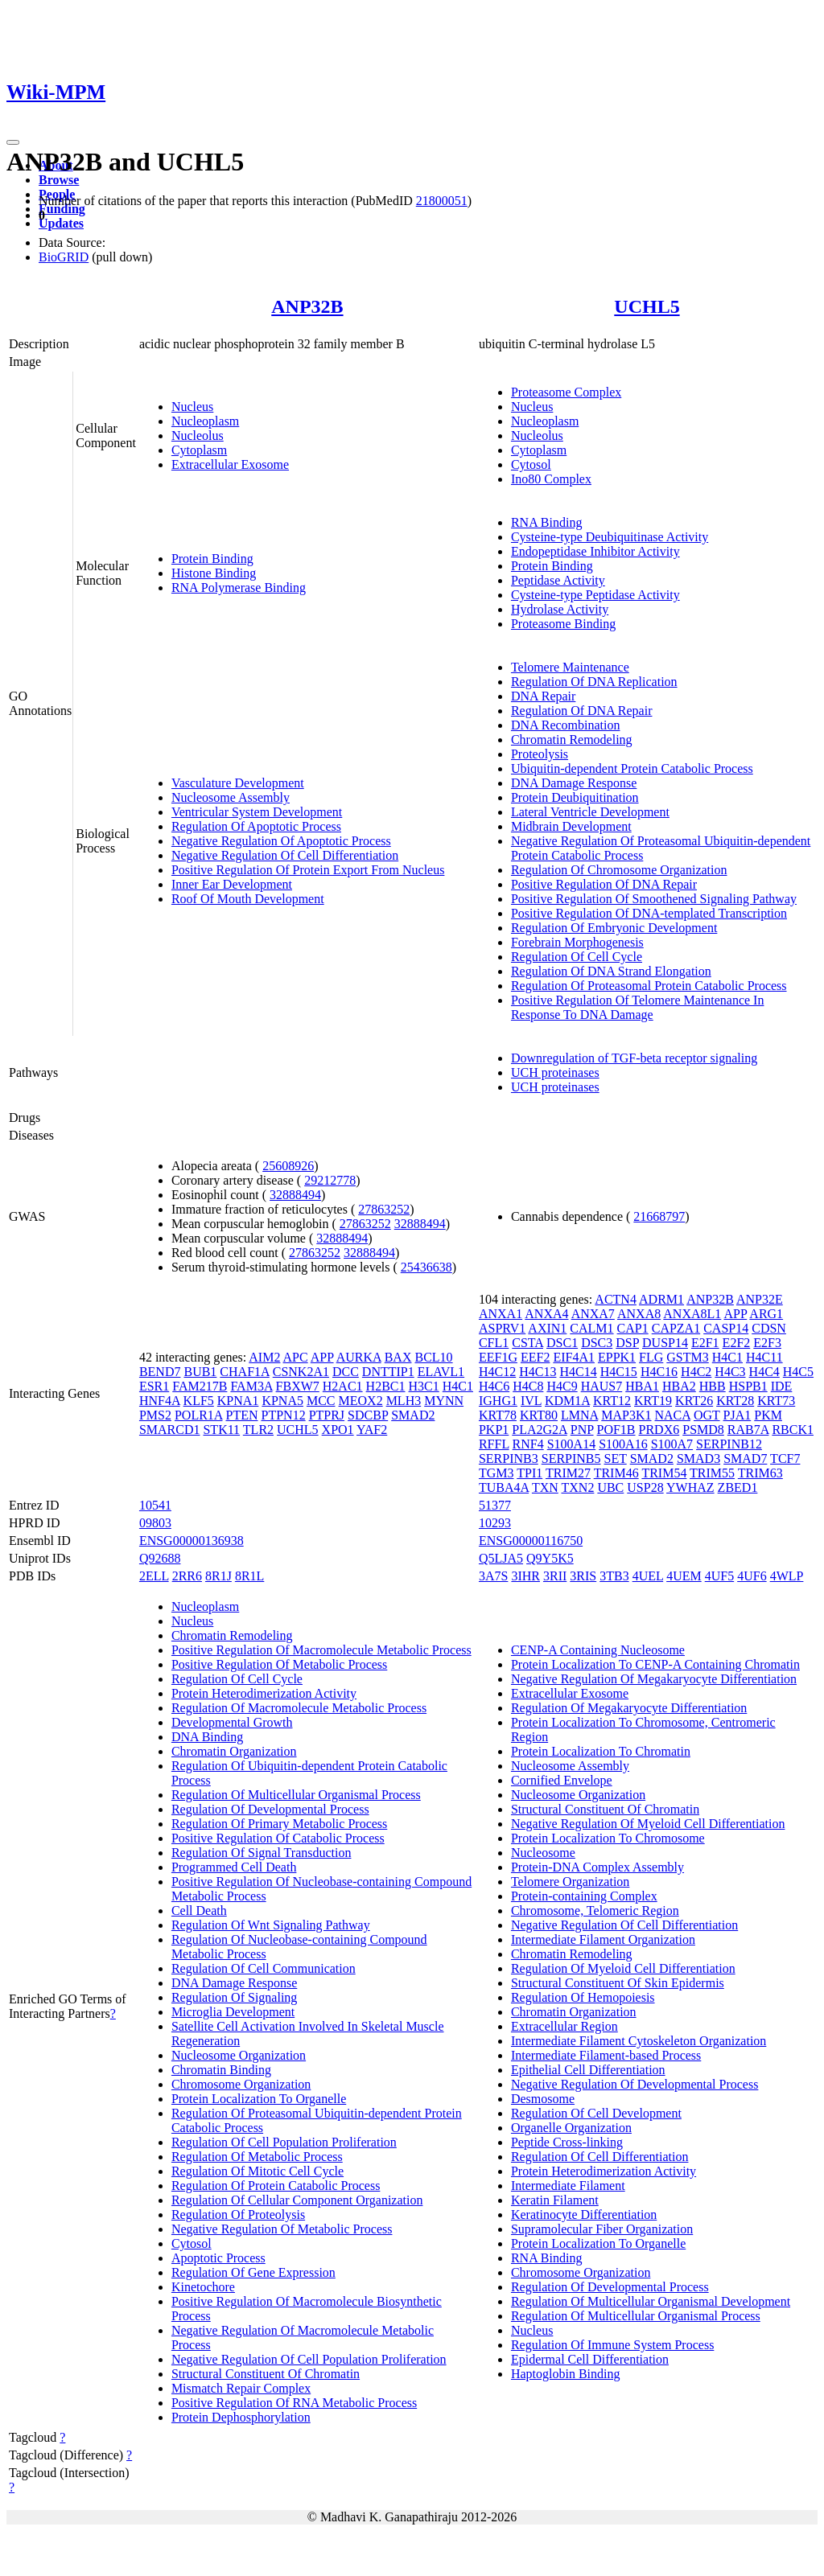 Image resolution: width=824 pixels, height=2576 pixels. What do you see at coordinates (567, 1400) in the screenshot?
I see `KDM1A` at bounding box center [567, 1400].